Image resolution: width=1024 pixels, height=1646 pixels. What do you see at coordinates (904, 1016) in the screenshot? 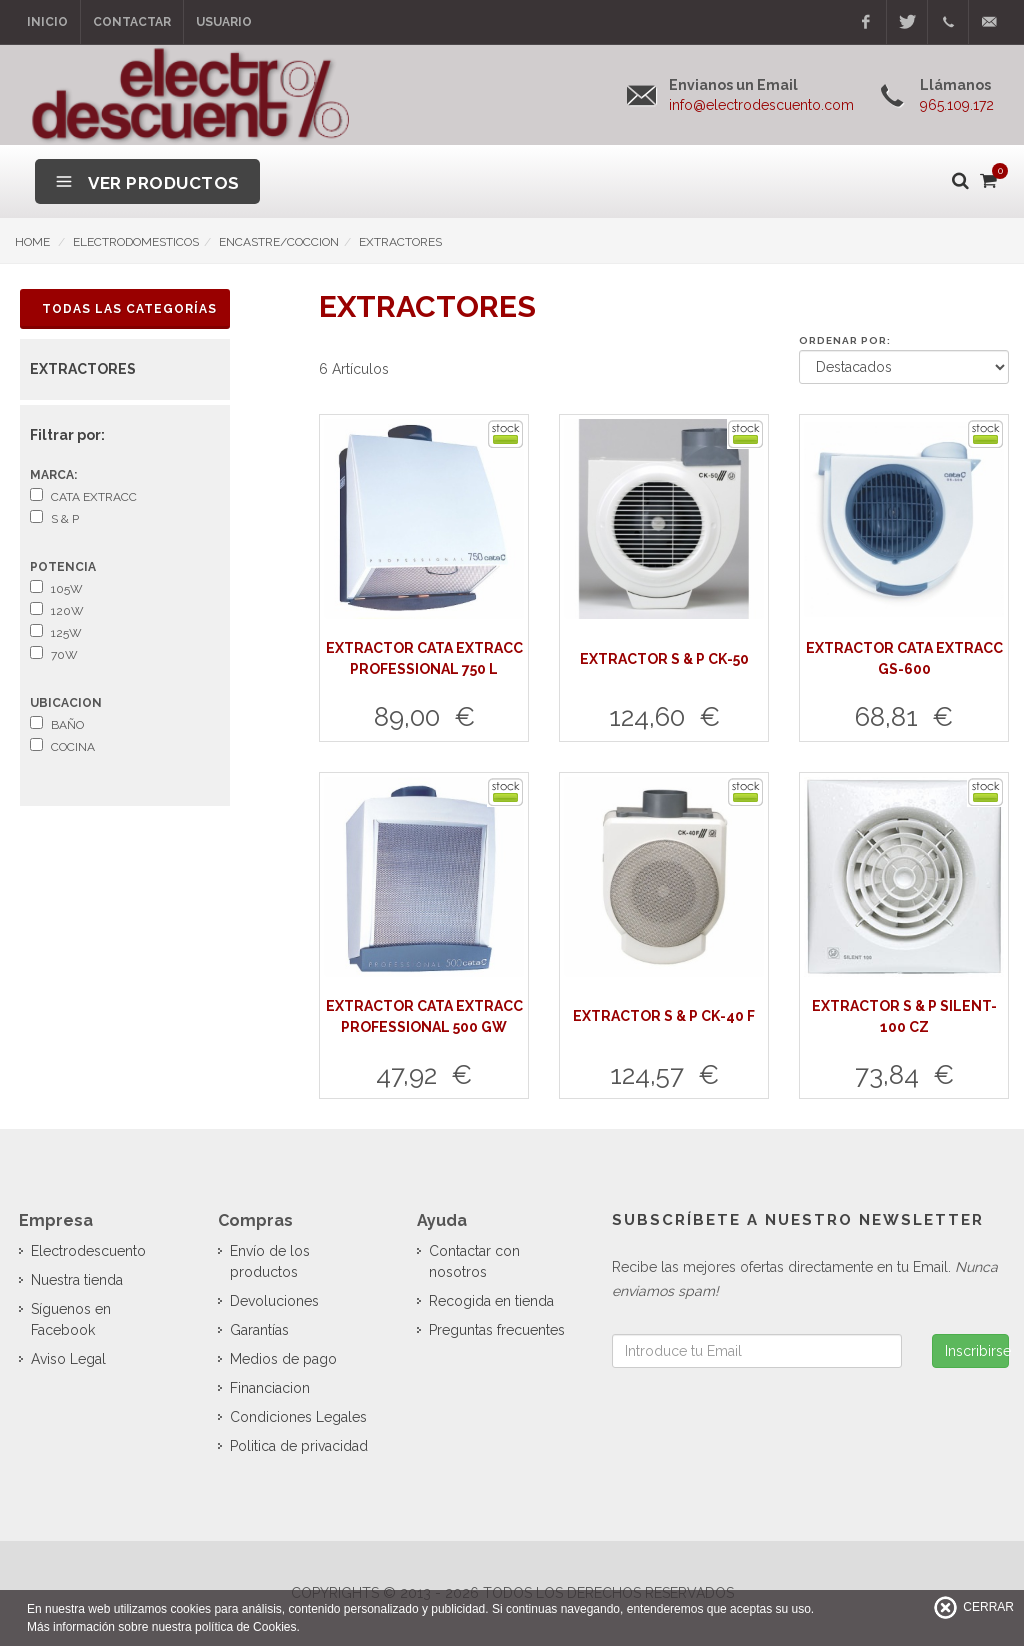
I see `EXTRACTOR S & P SILENT-100 CZ` at bounding box center [904, 1016].